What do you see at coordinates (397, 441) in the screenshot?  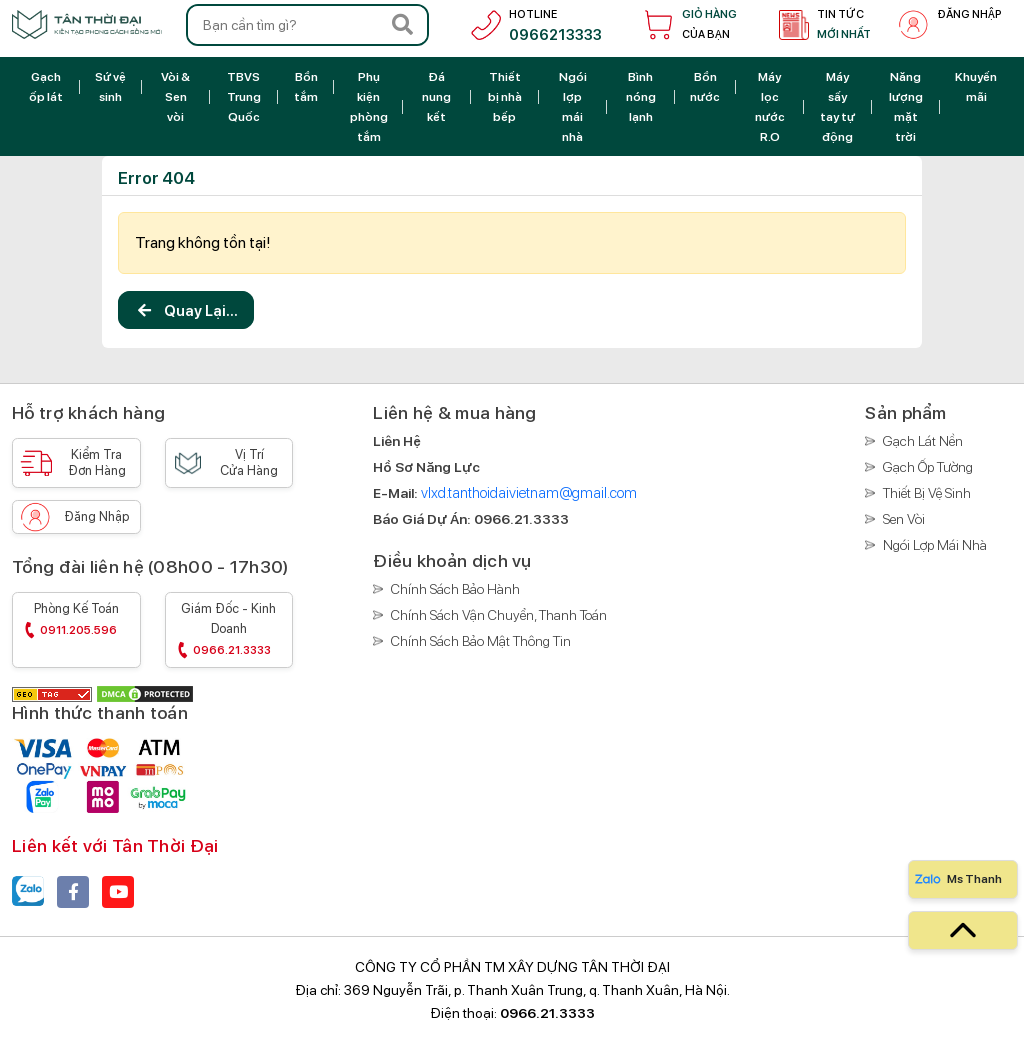 I see `[Liên hệ]` at bounding box center [397, 441].